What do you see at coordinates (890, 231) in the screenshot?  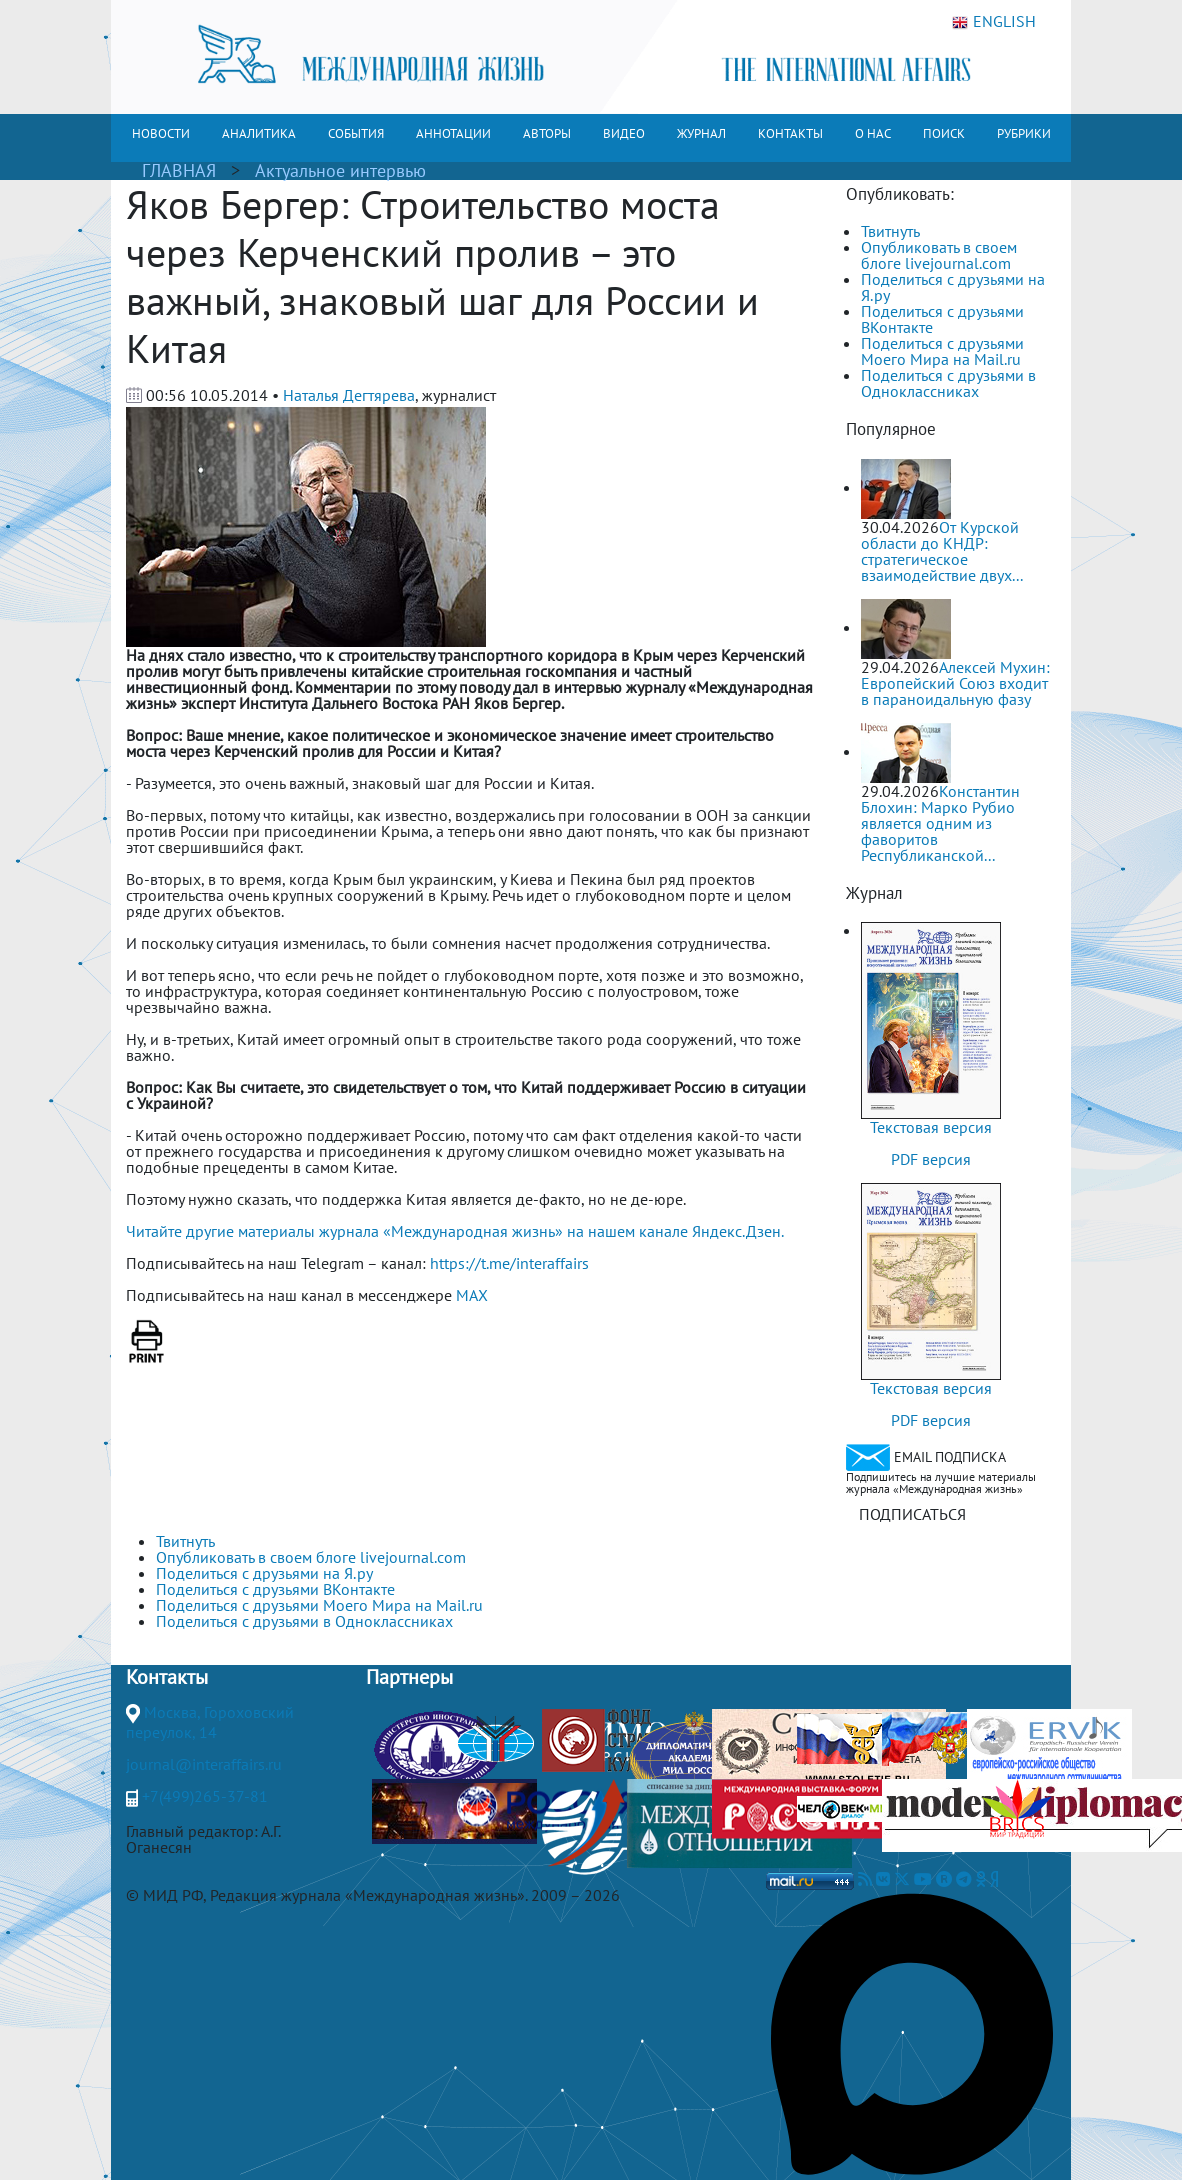 I see `Твитнуть` at bounding box center [890, 231].